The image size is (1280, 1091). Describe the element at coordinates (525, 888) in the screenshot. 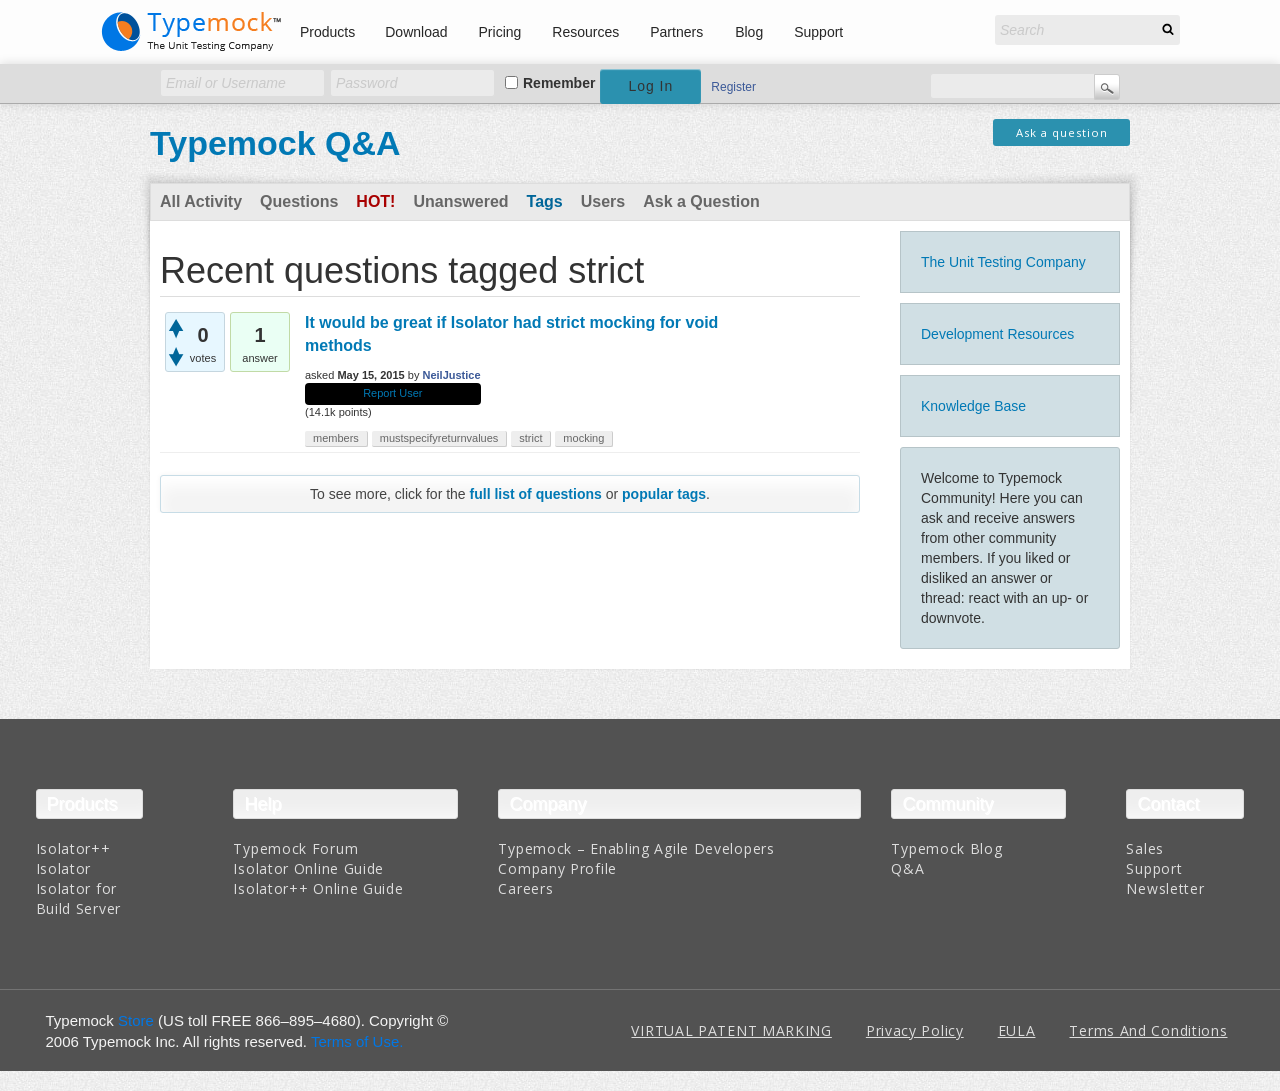

I see `Careers` at that location.